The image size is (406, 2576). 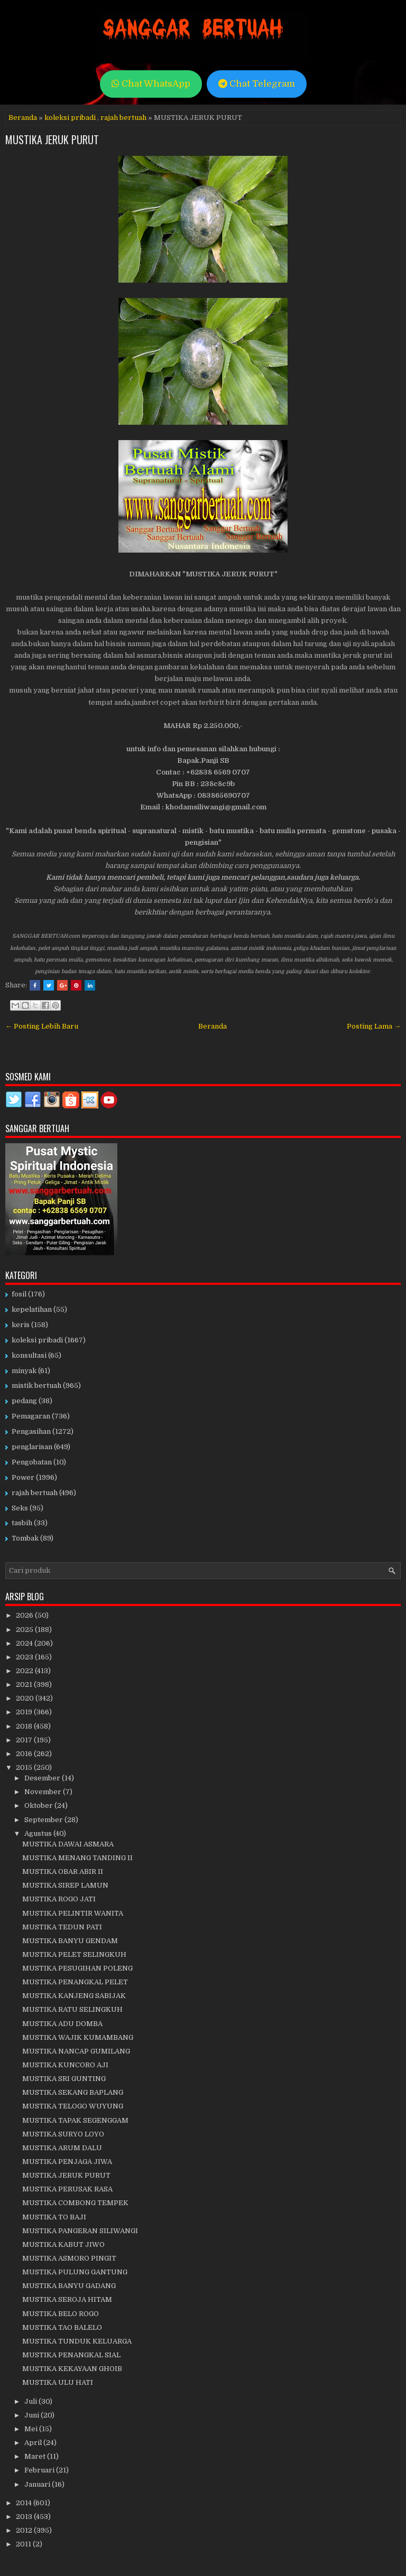 What do you see at coordinates (25, 1698) in the screenshot?
I see `2020` at bounding box center [25, 1698].